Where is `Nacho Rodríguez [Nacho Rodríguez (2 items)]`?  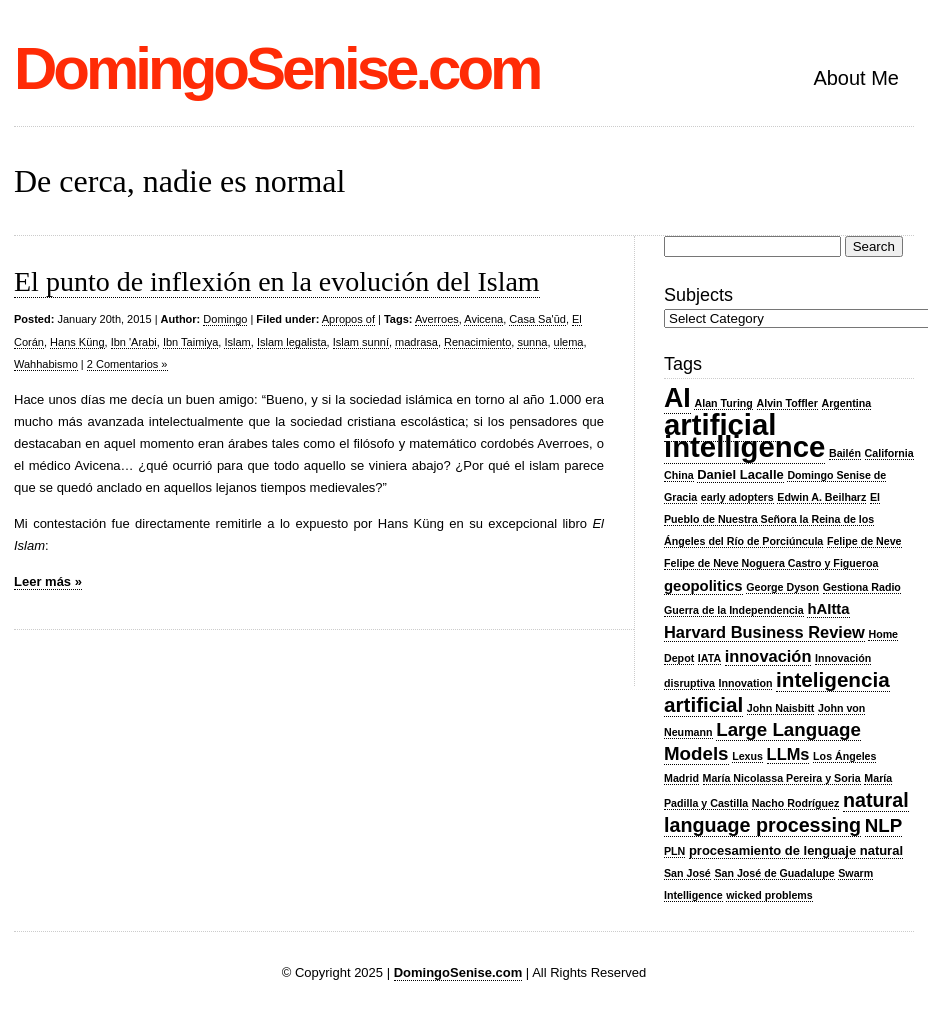
Nacho Rodríguez [Nacho Rodríguez (2 items)] is located at coordinates (796, 803).